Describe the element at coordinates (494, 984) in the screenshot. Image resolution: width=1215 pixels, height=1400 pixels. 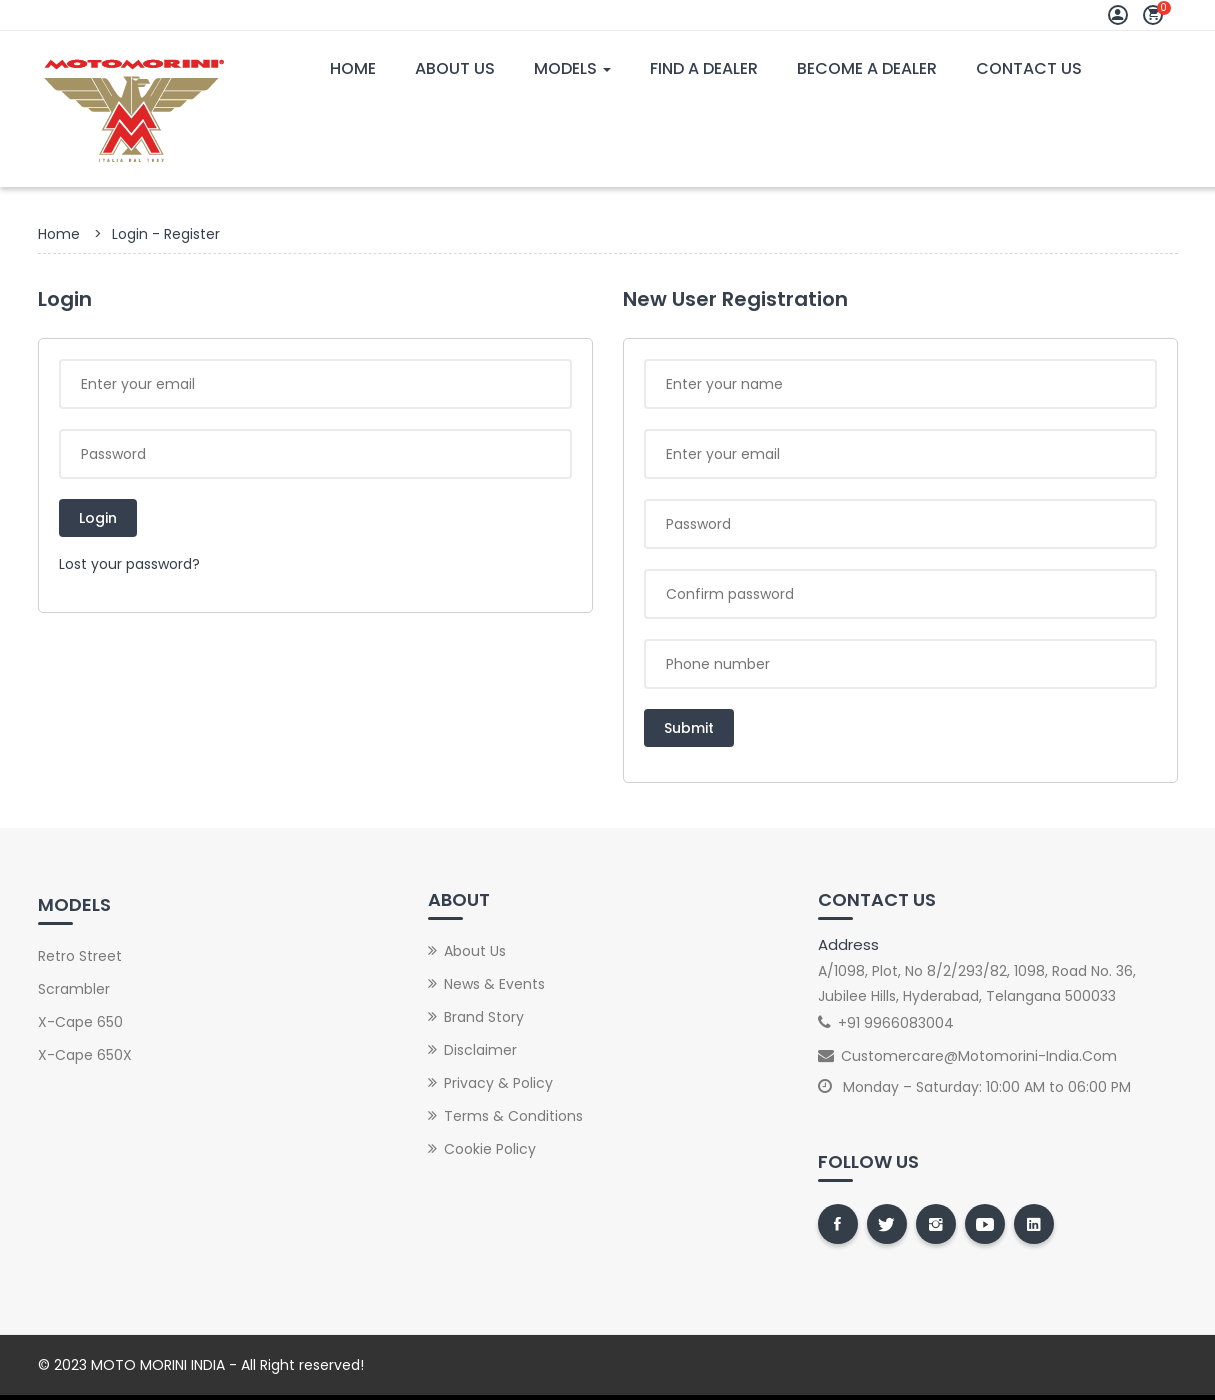
I see `News & Events` at that location.